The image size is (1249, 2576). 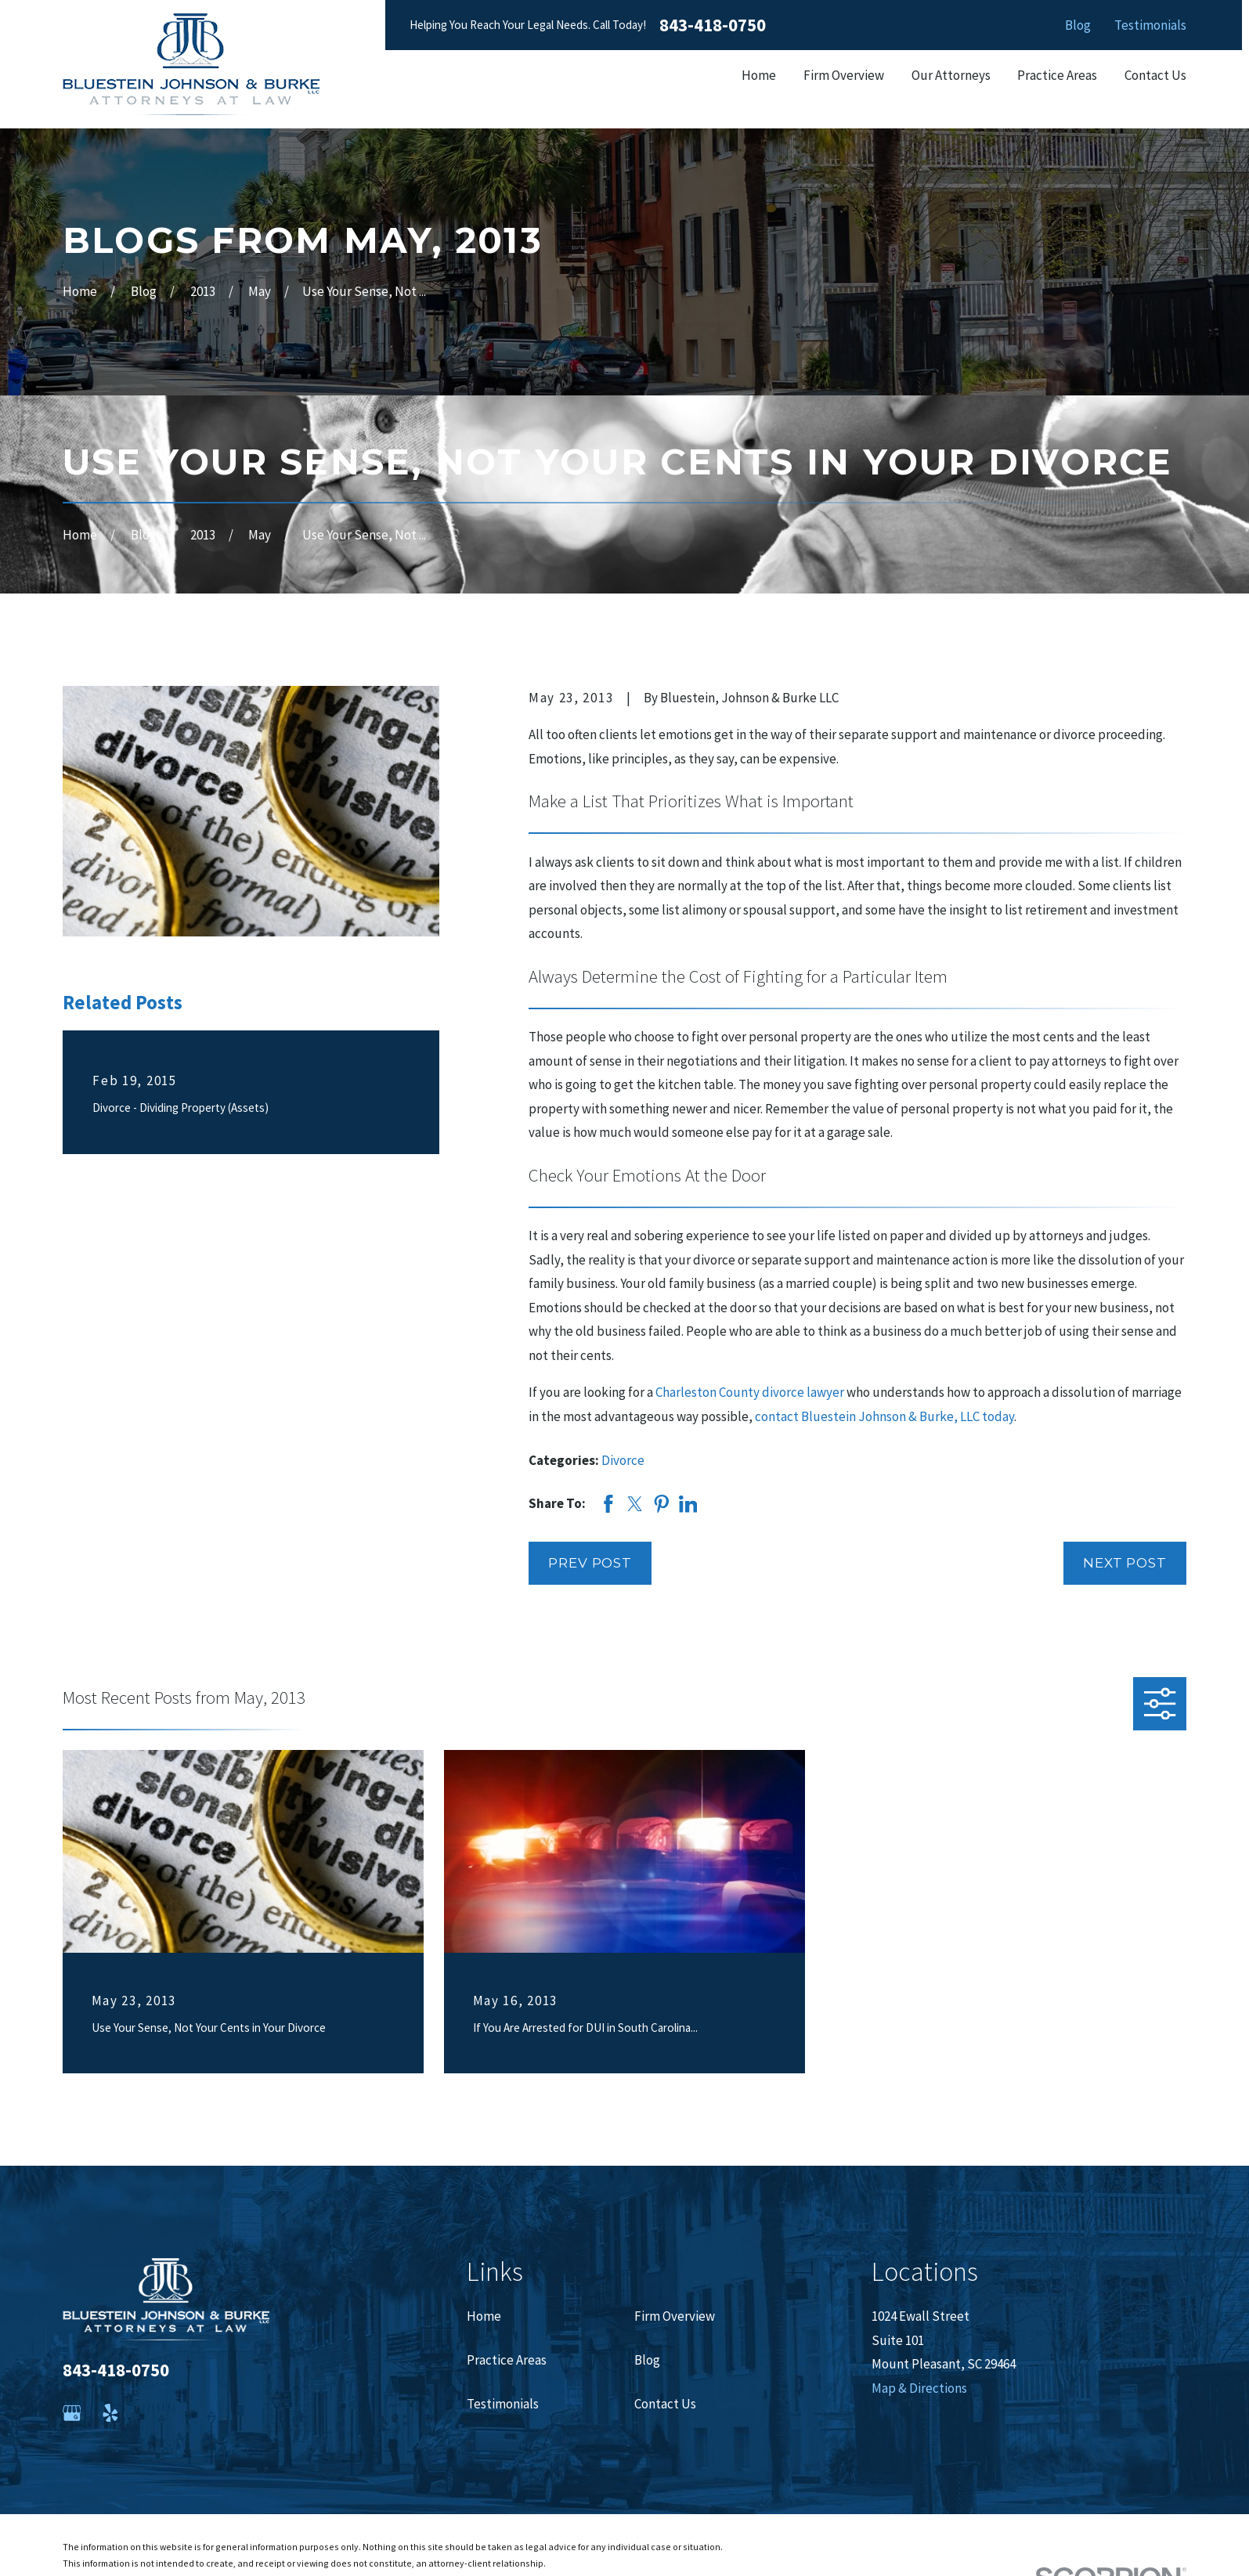 I want to click on Practice Areas, so click(x=507, y=2360).